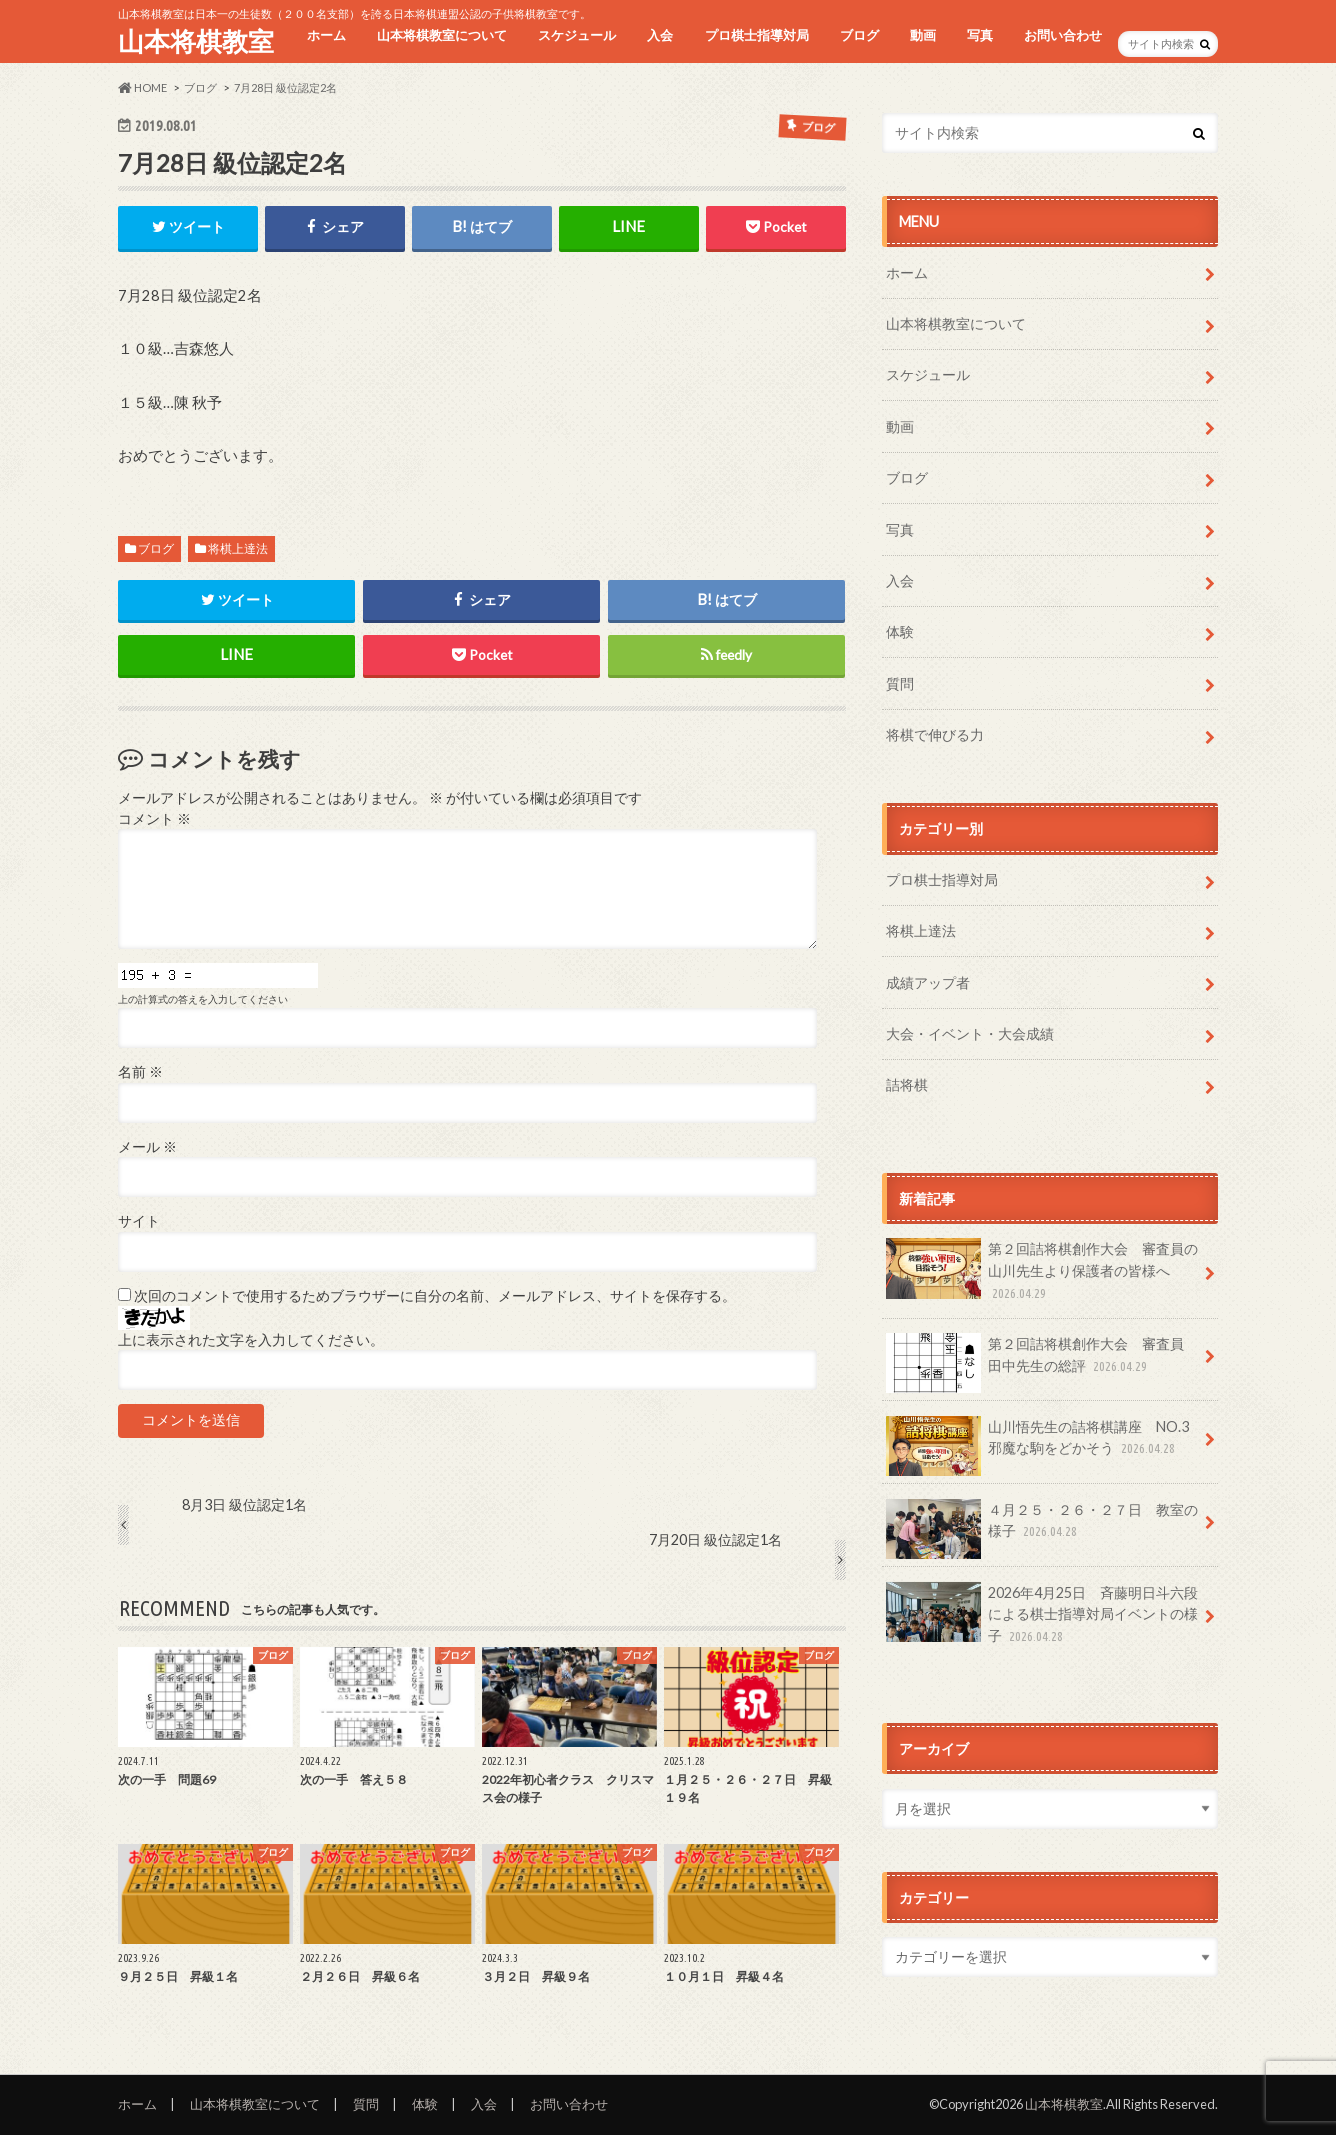  Describe the element at coordinates (196, 41) in the screenshot. I see `山本将棋教室` at that location.